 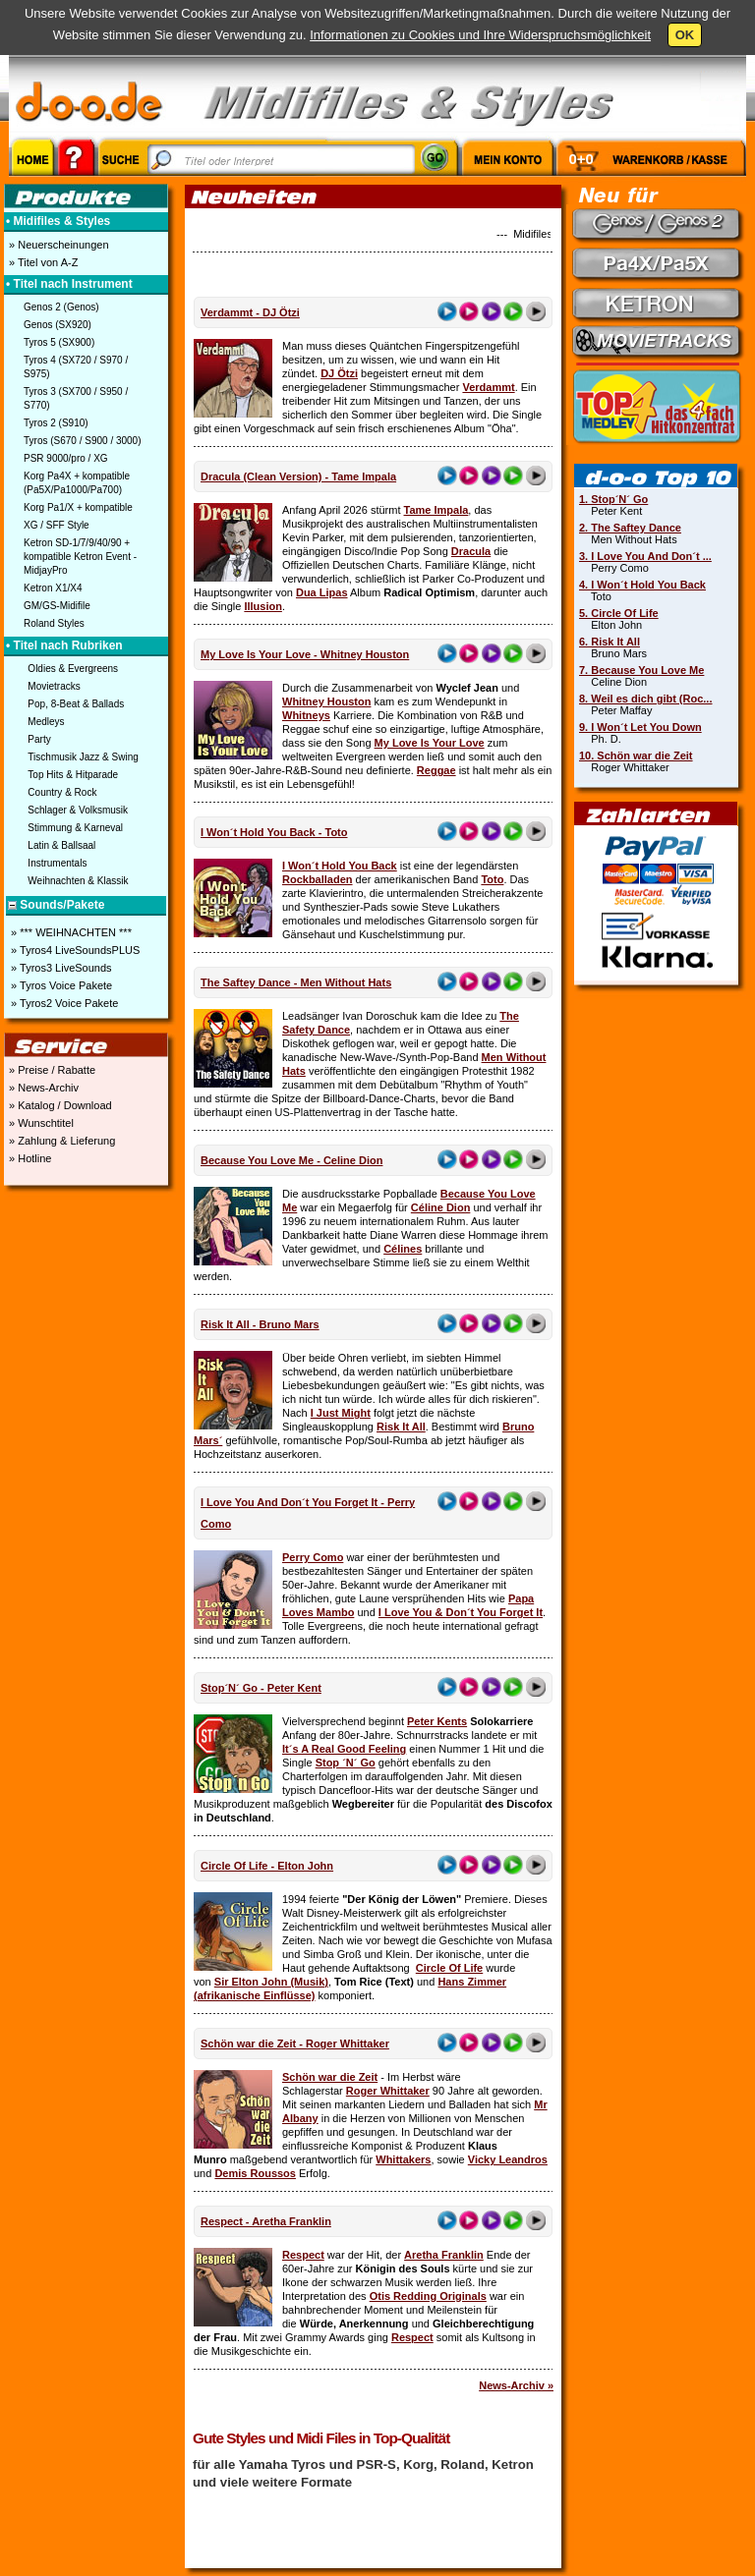 I want to click on XG / SFF Style, so click(x=56, y=525).